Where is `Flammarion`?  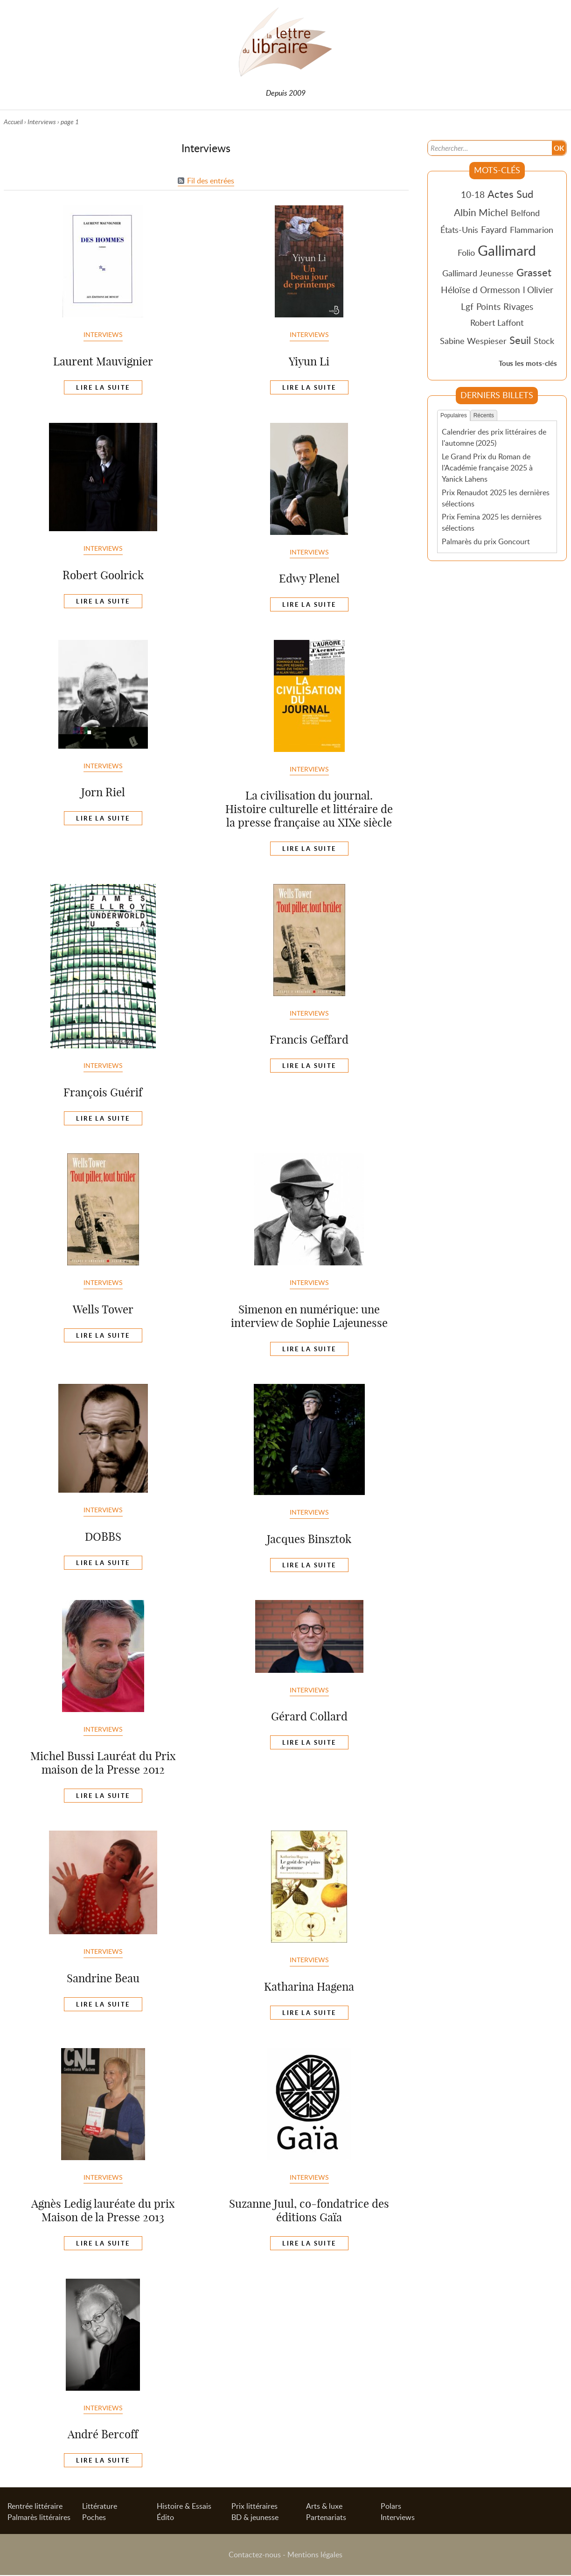
Flammarion is located at coordinates (531, 229).